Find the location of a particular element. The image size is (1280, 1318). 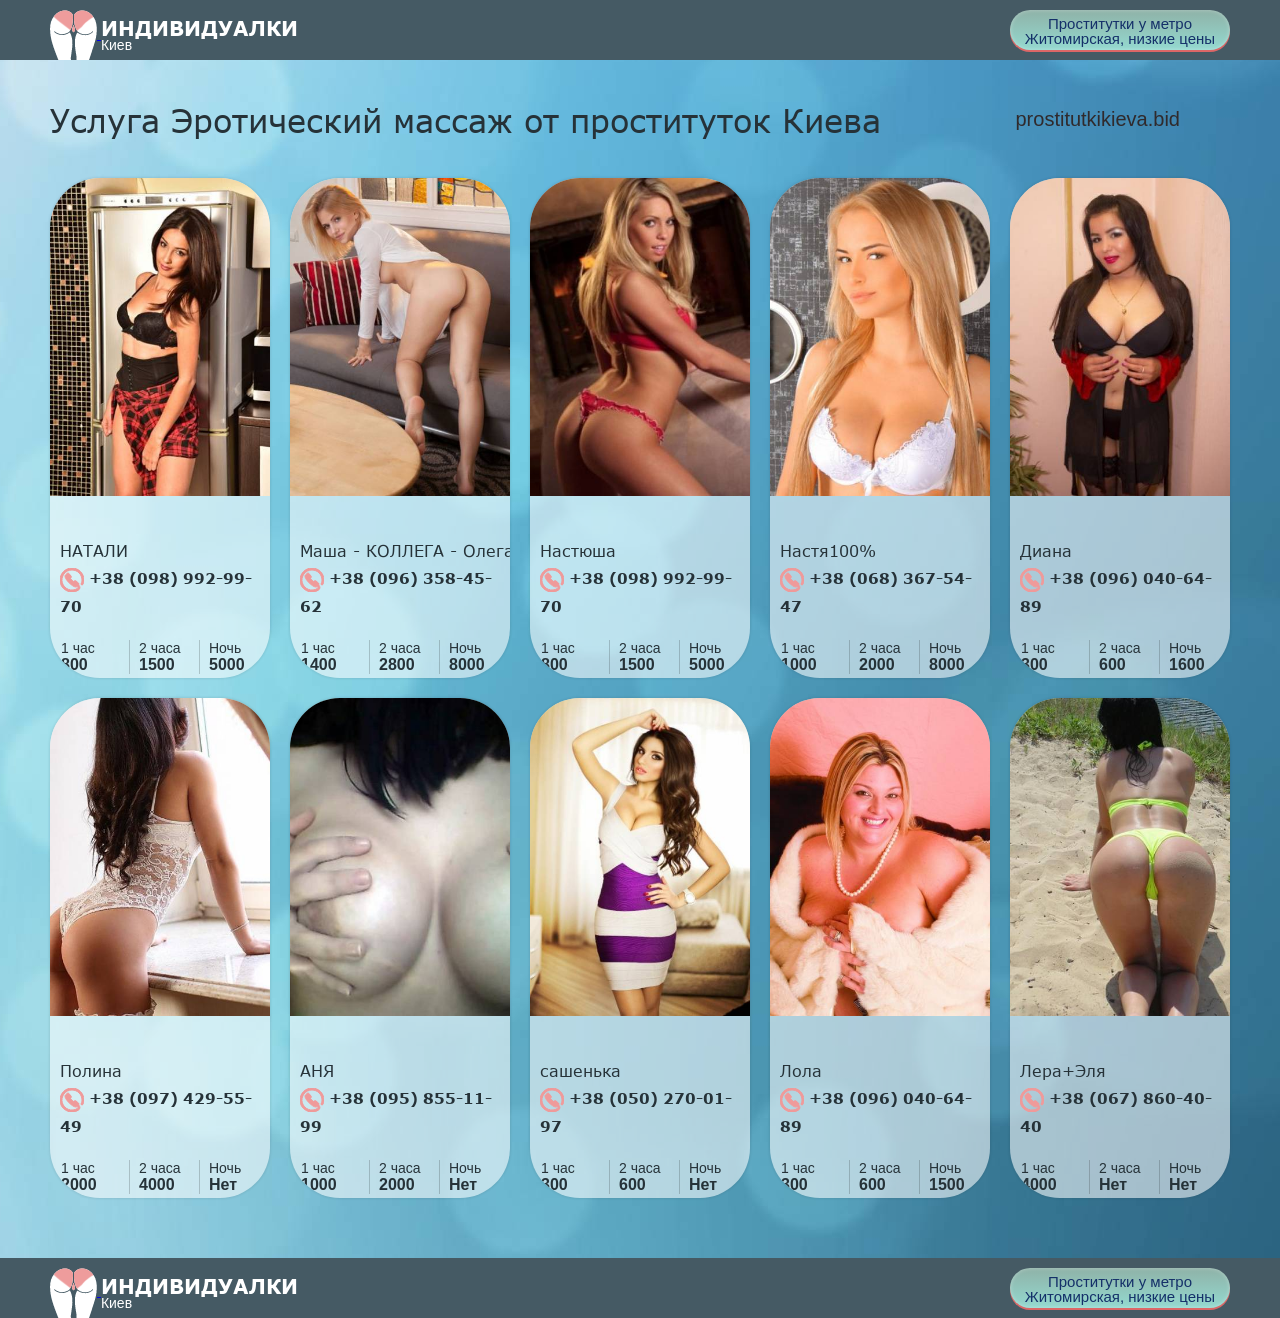

сашенька is located at coordinates (580, 1071).